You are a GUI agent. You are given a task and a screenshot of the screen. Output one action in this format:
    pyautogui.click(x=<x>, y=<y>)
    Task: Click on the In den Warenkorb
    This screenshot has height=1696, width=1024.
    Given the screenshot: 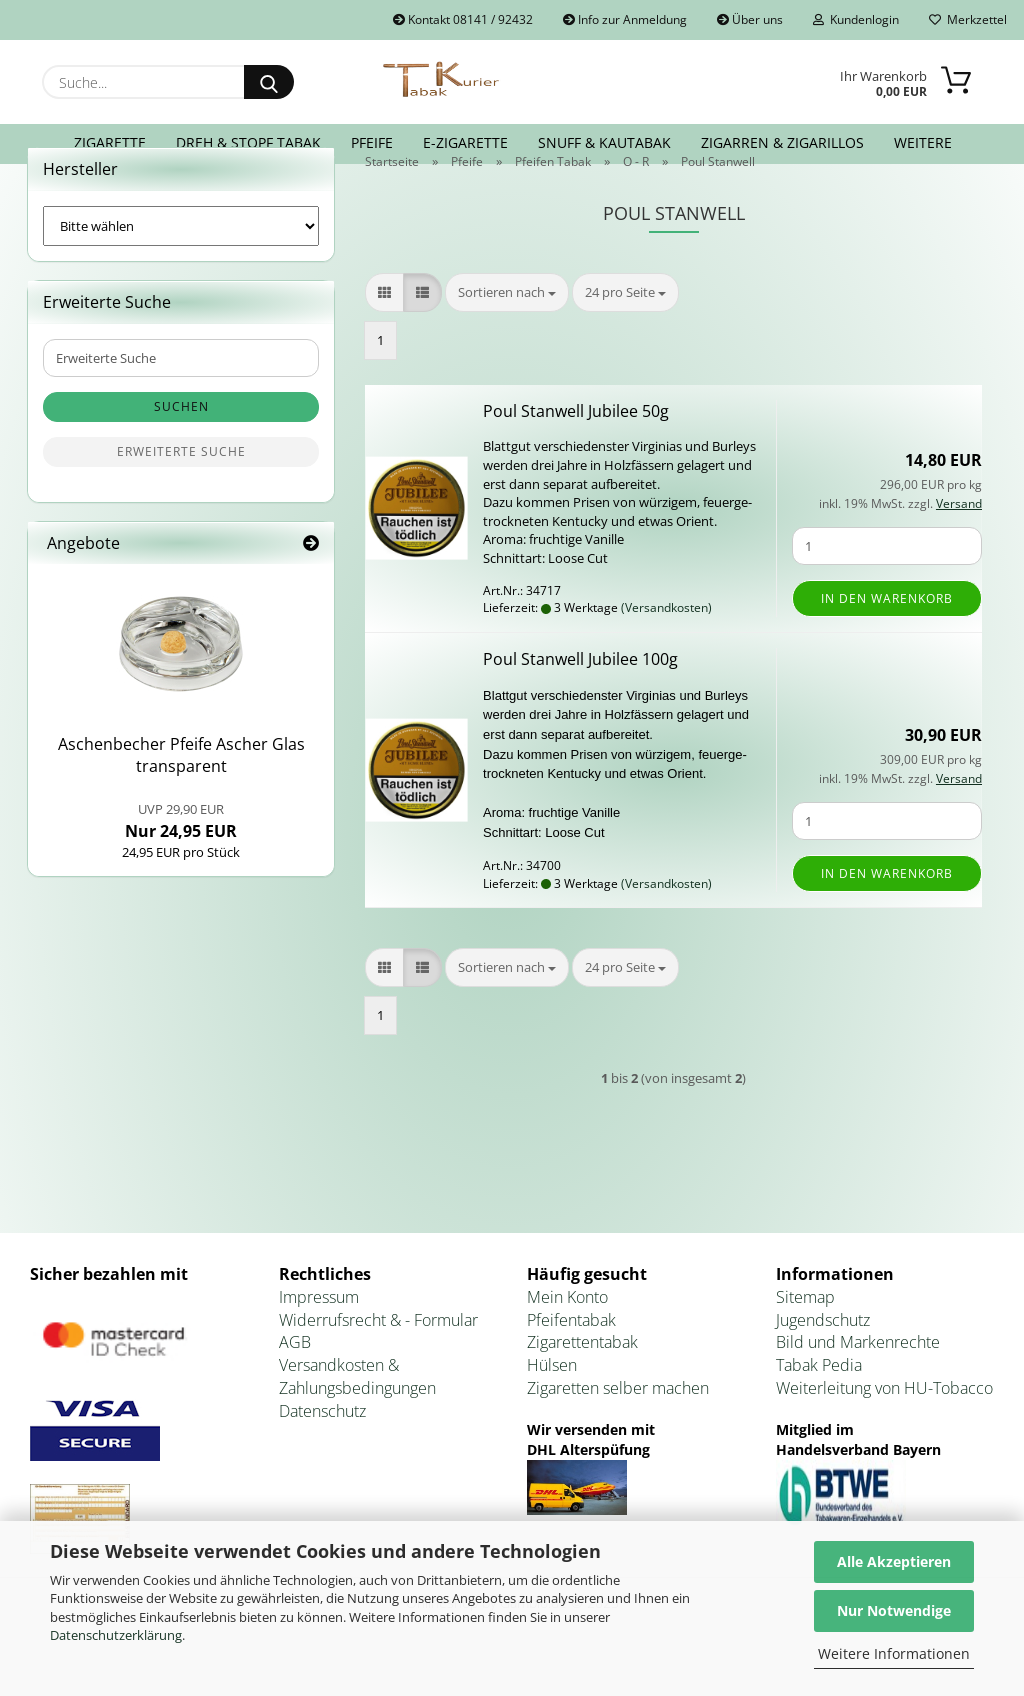 What is the action you would take?
    pyautogui.click(x=887, y=636)
    